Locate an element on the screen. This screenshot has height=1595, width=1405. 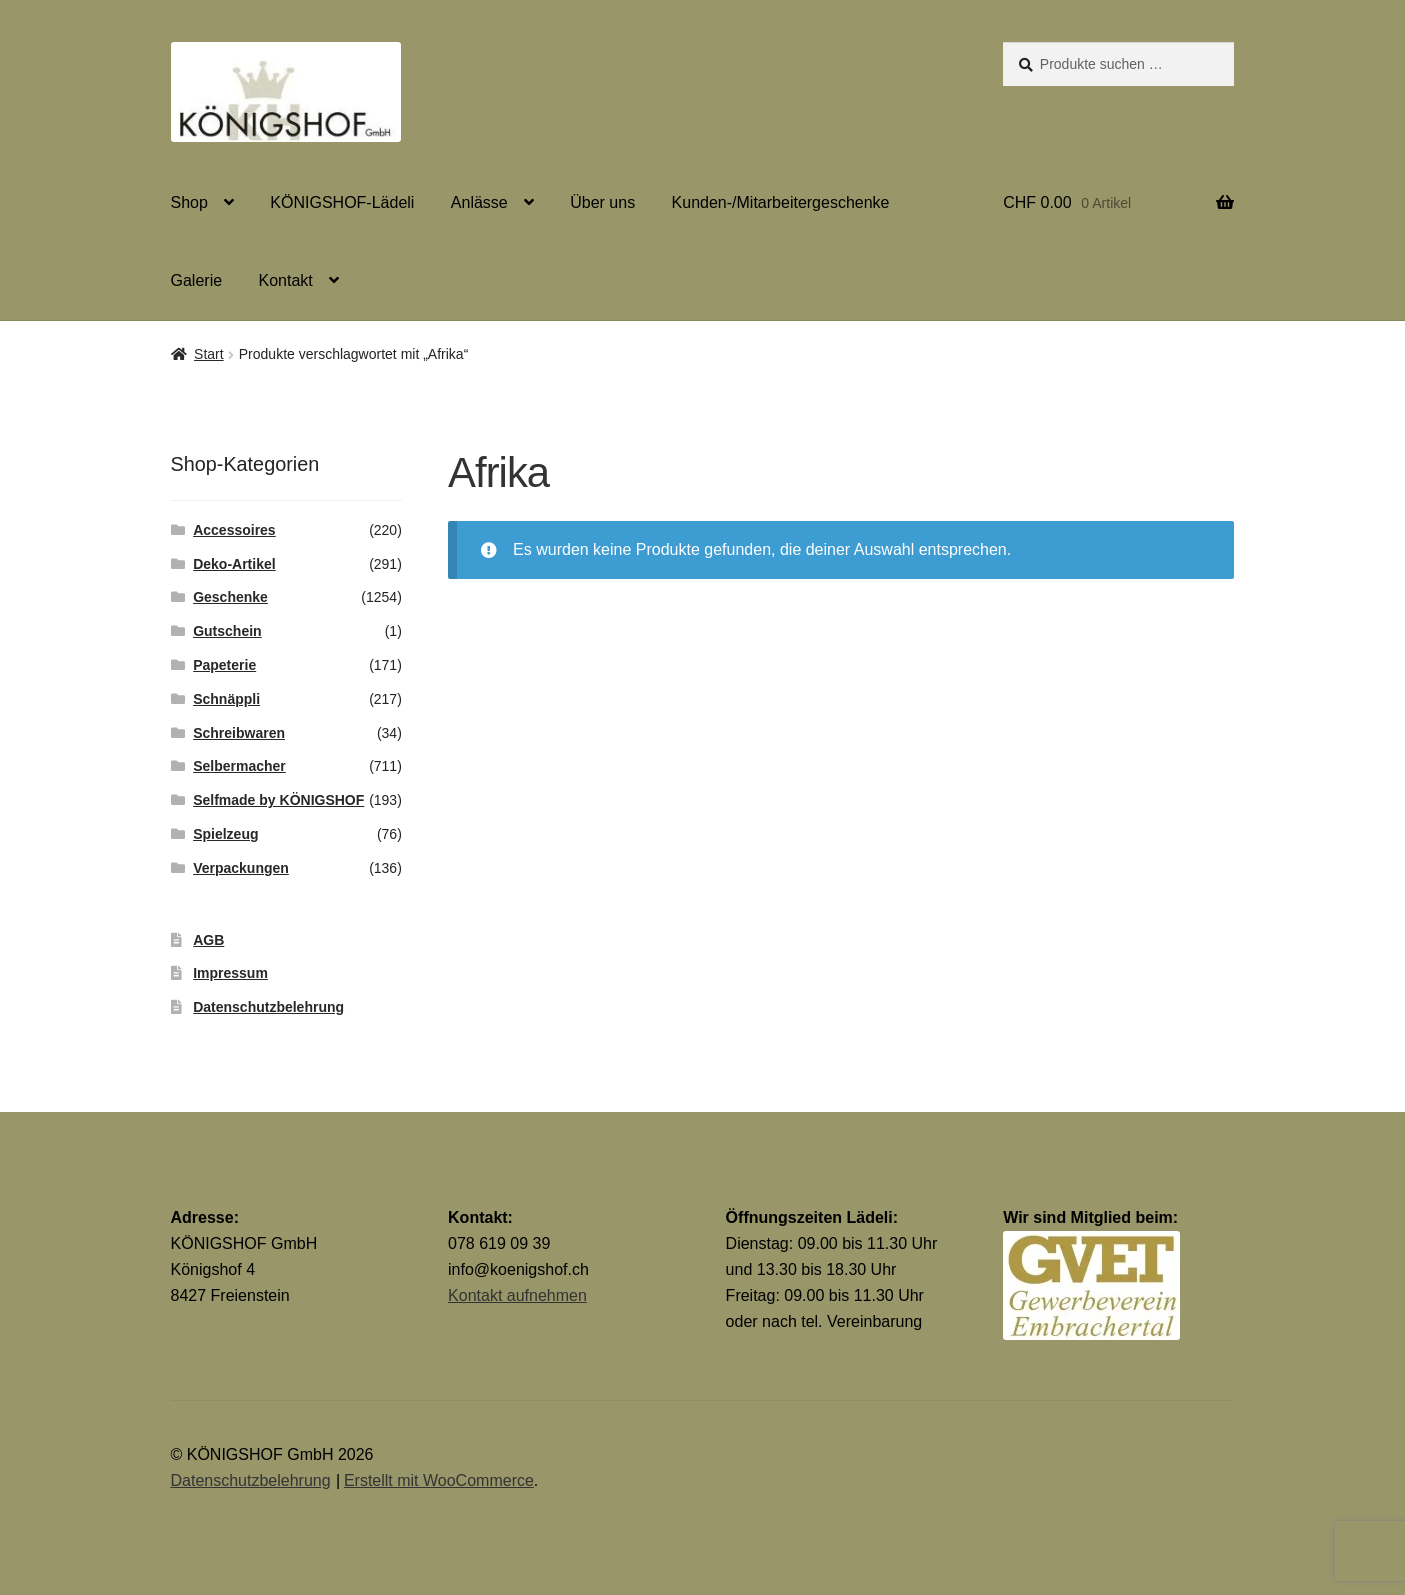
Kunden-/Mitarbeitergeschenke is located at coordinates (781, 202).